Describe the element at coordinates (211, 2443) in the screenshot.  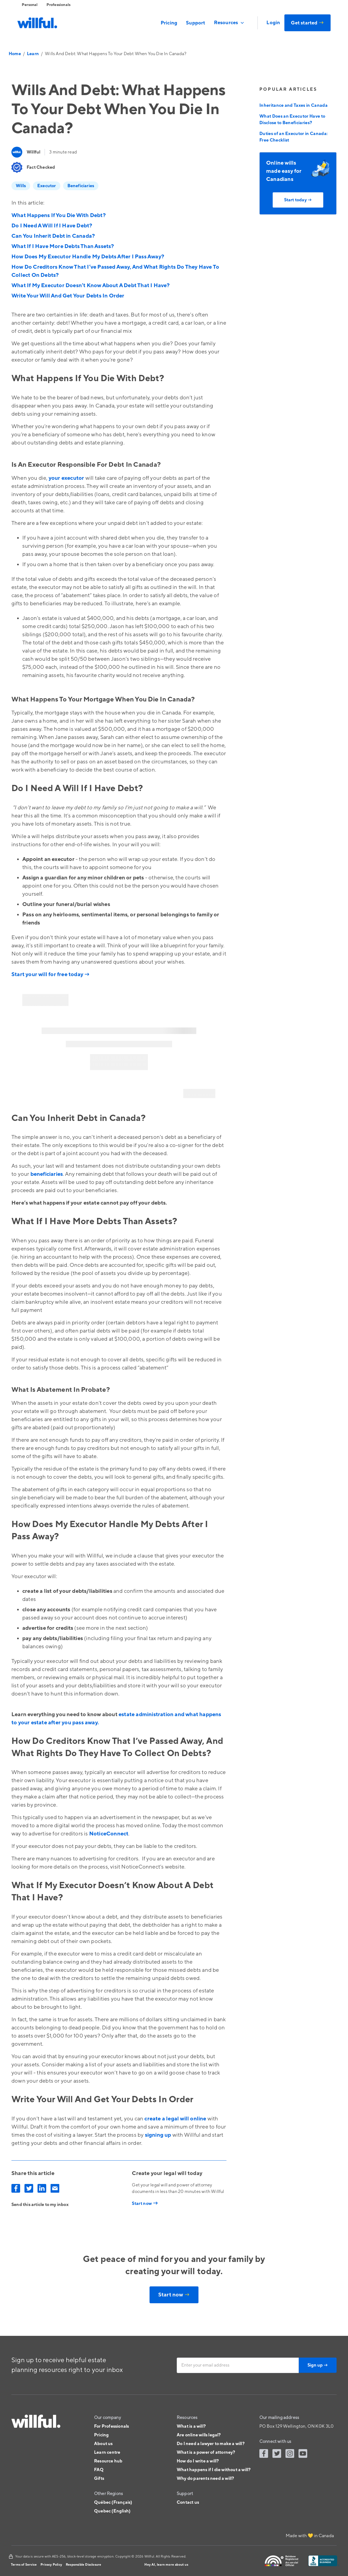
I see `Do I need a lawyer to make a will?` at that location.